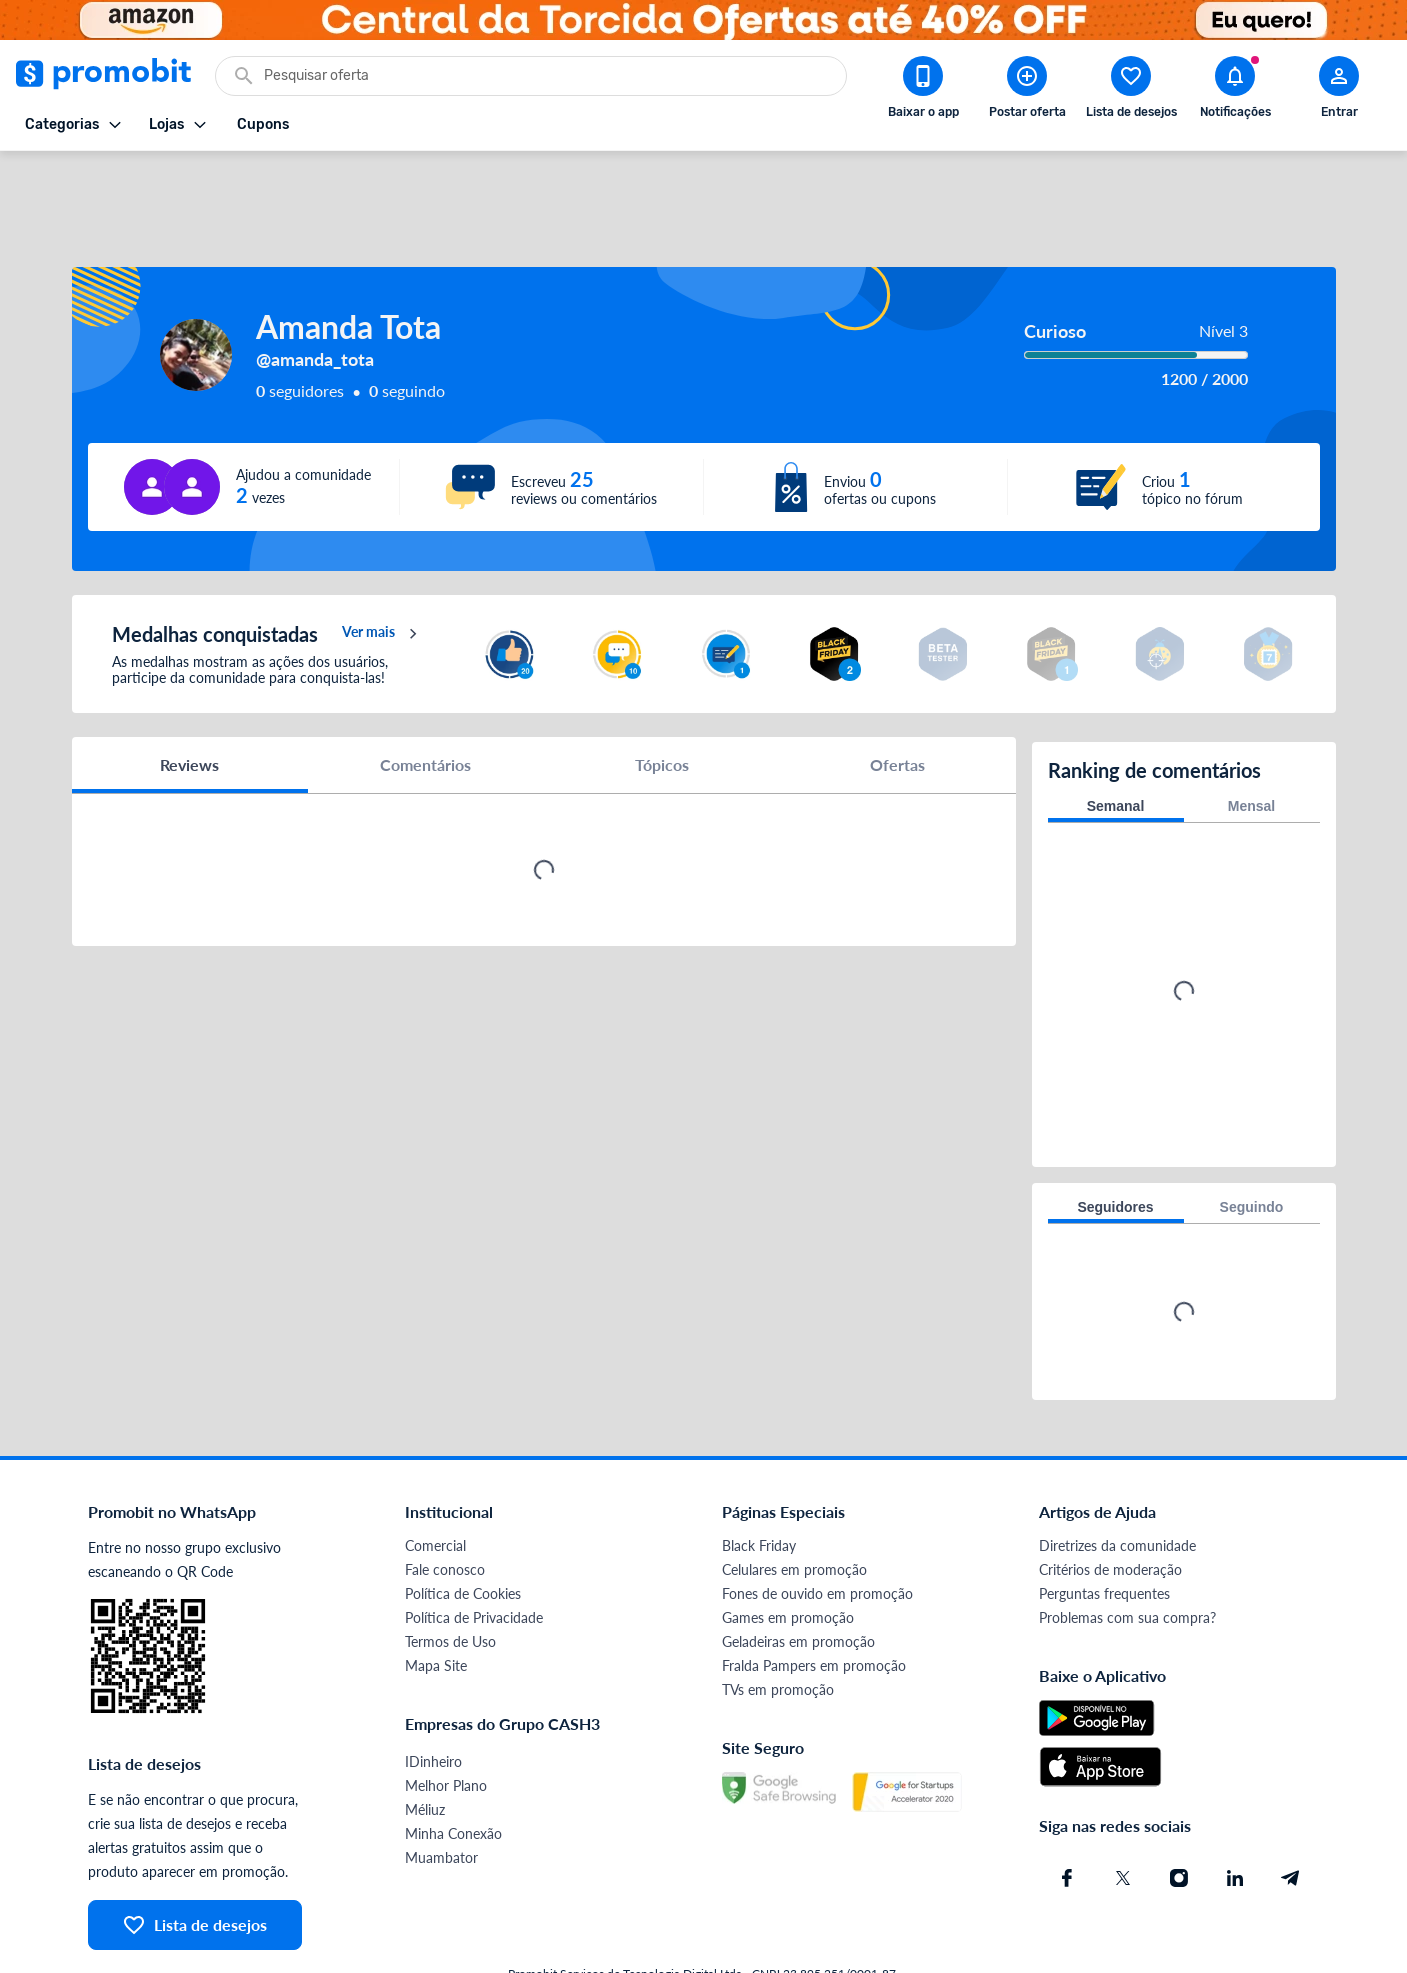 The width and height of the screenshot is (1407, 1973). Describe the element at coordinates (436, 1600) in the screenshot. I see `Mapa Site` at that location.